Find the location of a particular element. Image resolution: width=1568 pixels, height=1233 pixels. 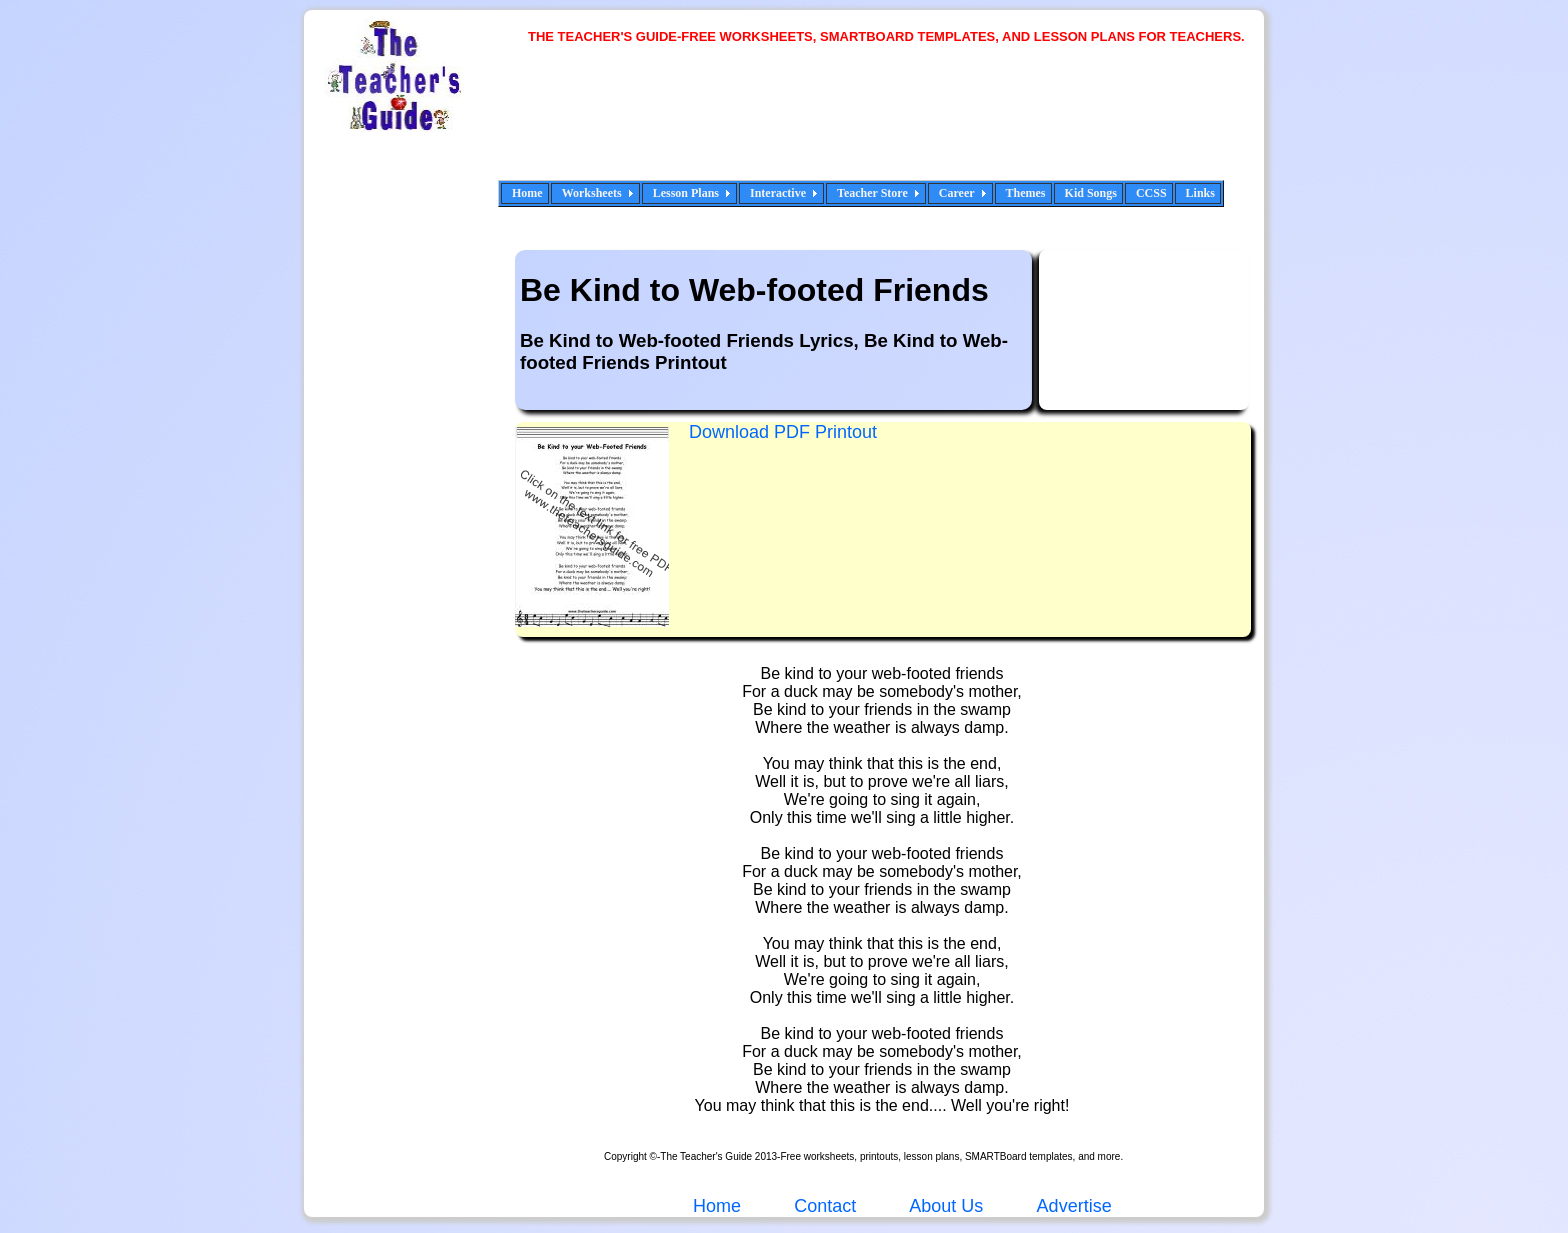

Kid Songs is located at coordinates (1091, 193).